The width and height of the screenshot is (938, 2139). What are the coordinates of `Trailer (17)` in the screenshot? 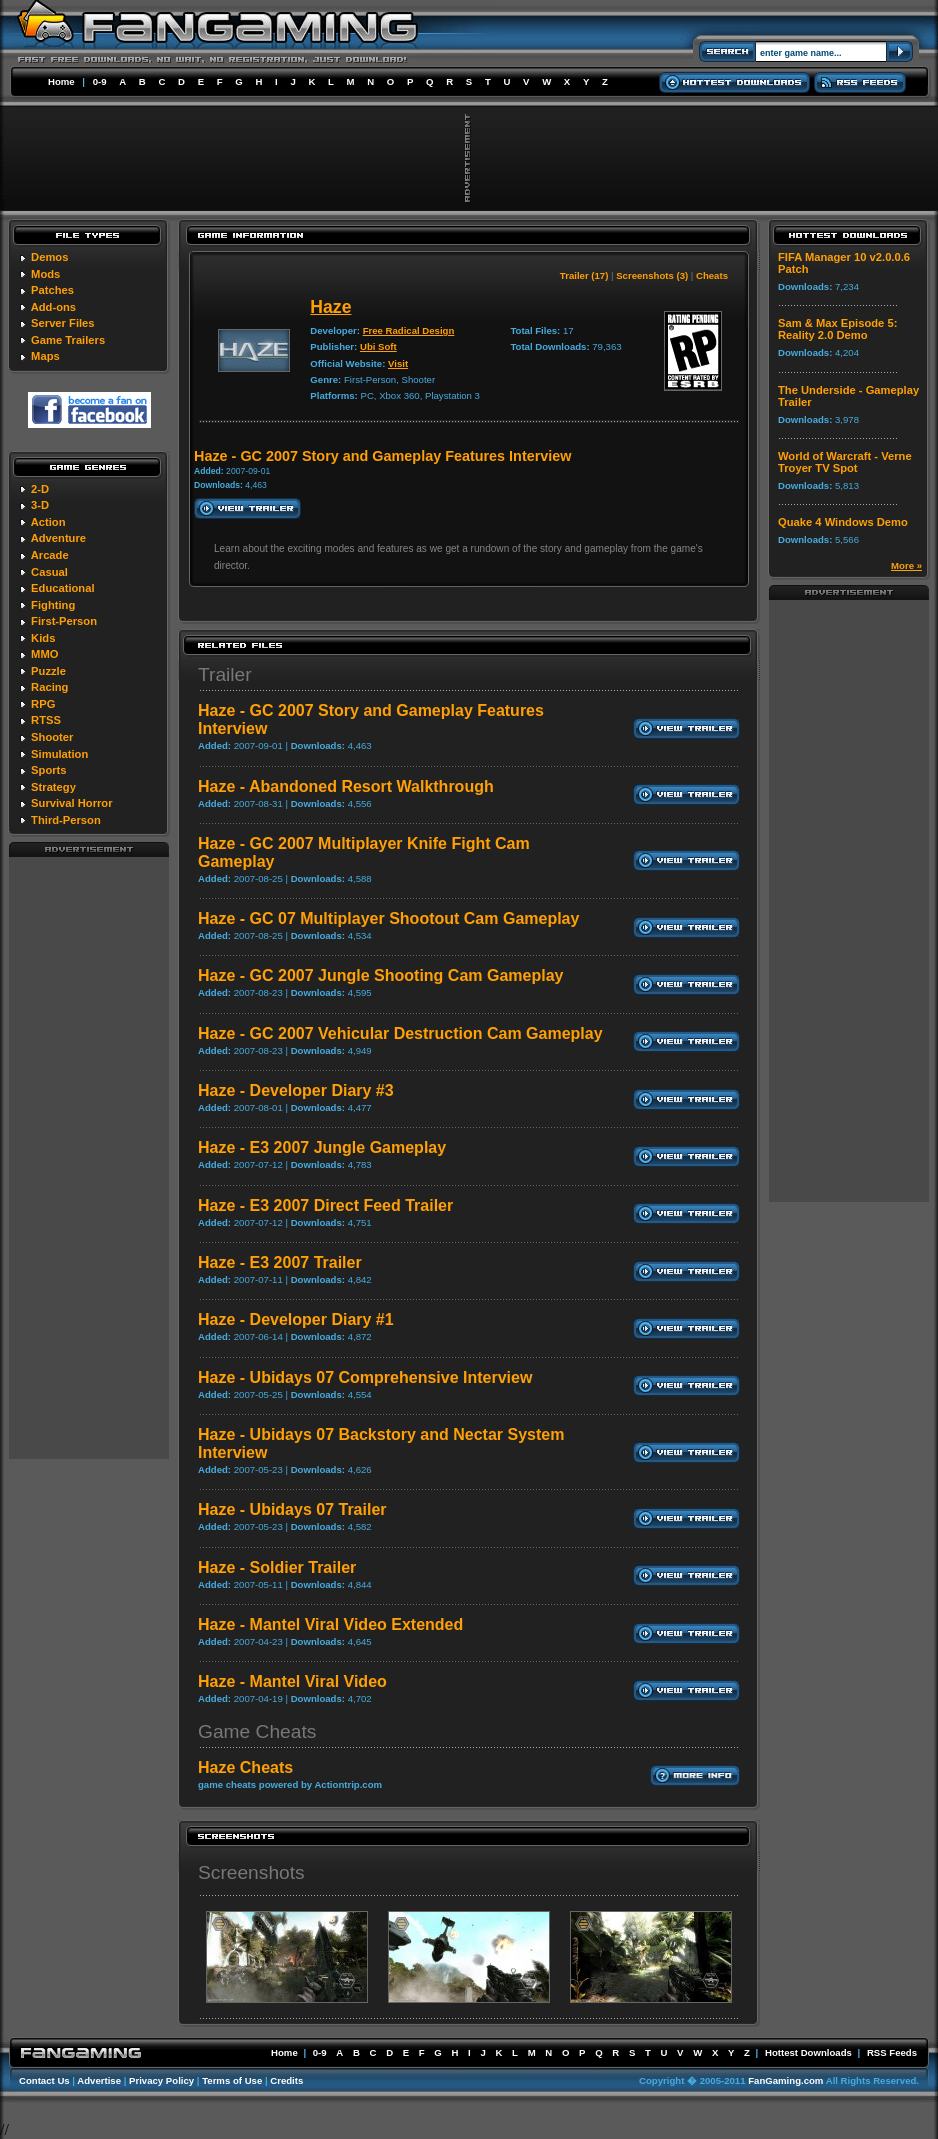 It's located at (584, 275).